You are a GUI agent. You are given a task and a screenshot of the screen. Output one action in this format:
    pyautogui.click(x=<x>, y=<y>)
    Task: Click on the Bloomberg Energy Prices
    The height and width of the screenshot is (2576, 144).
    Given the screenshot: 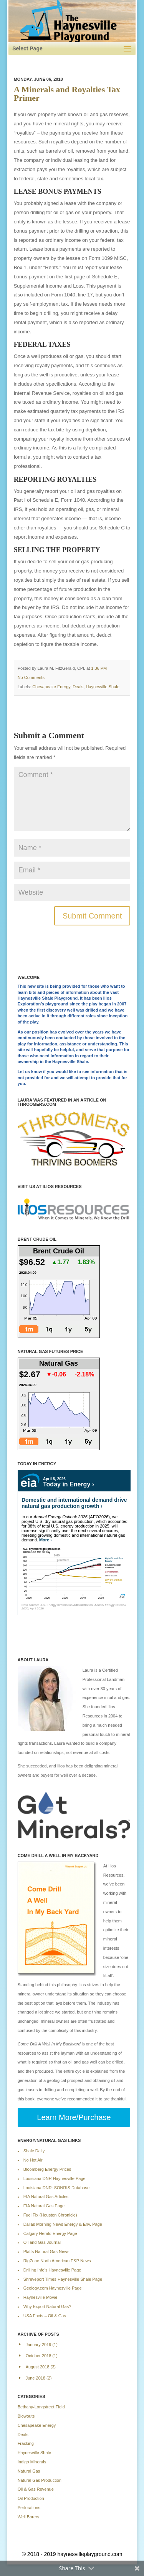 What is the action you would take?
    pyautogui.click(x=47, y=2169)
    